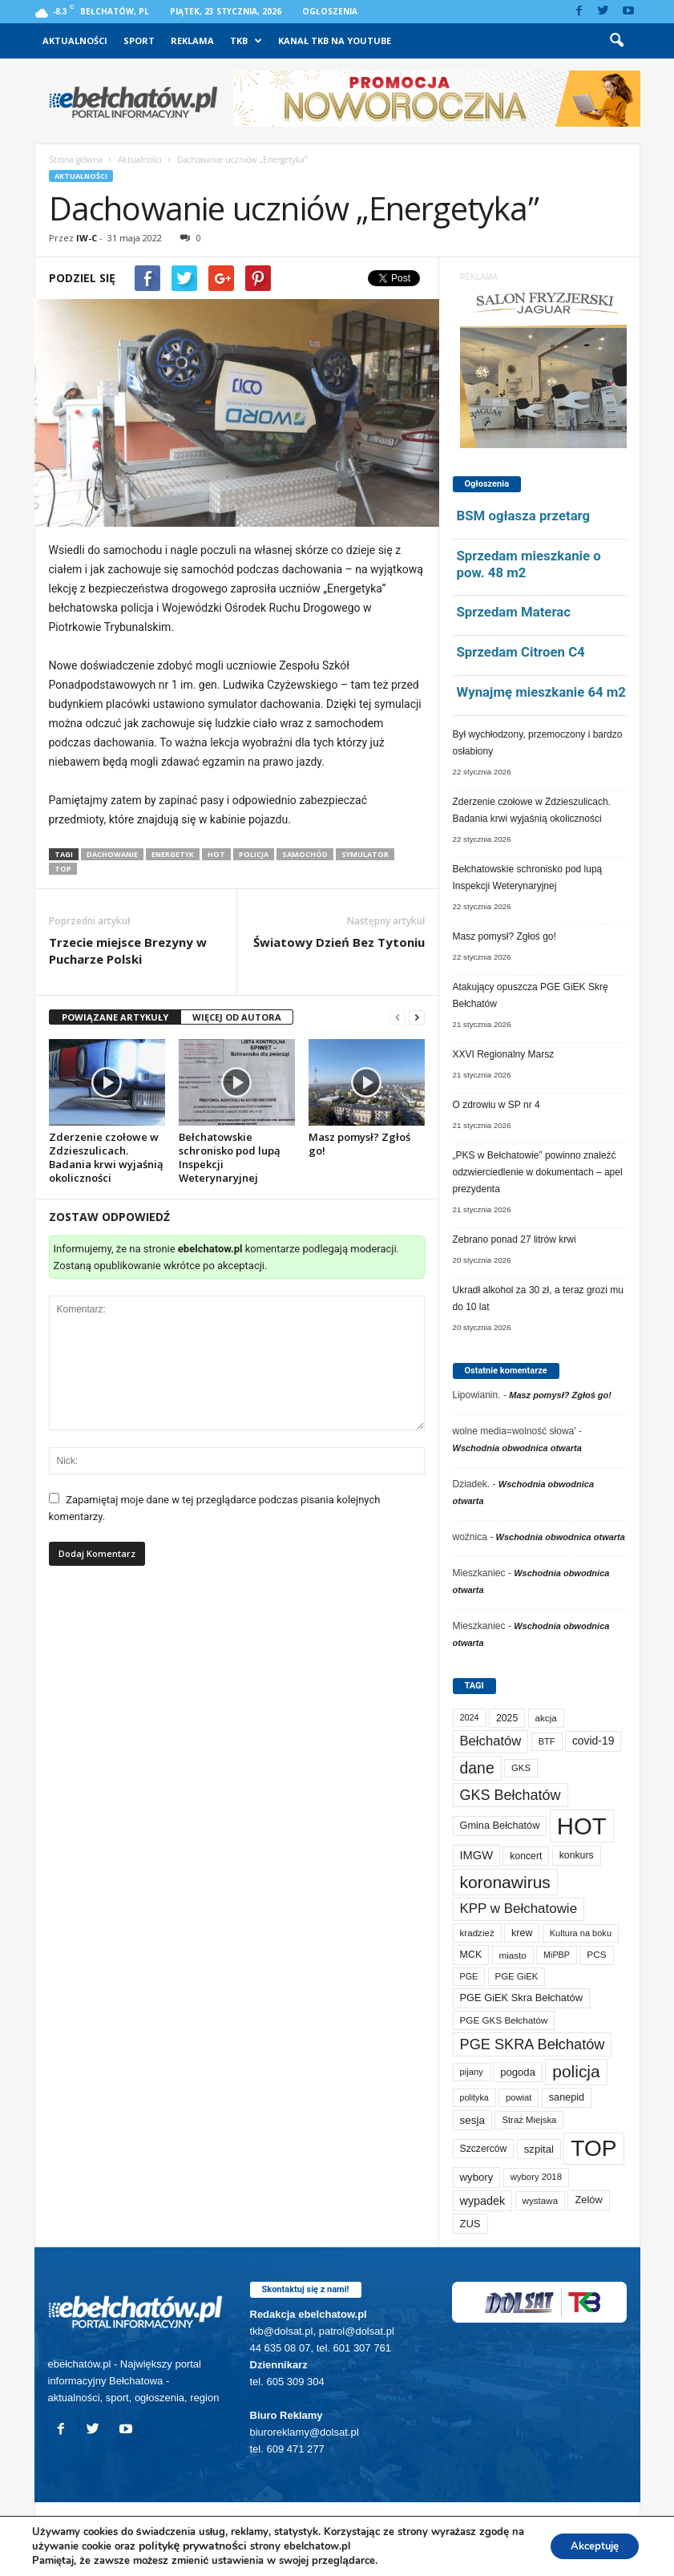  I want to click on Akceptuję, so click(589, 2546).